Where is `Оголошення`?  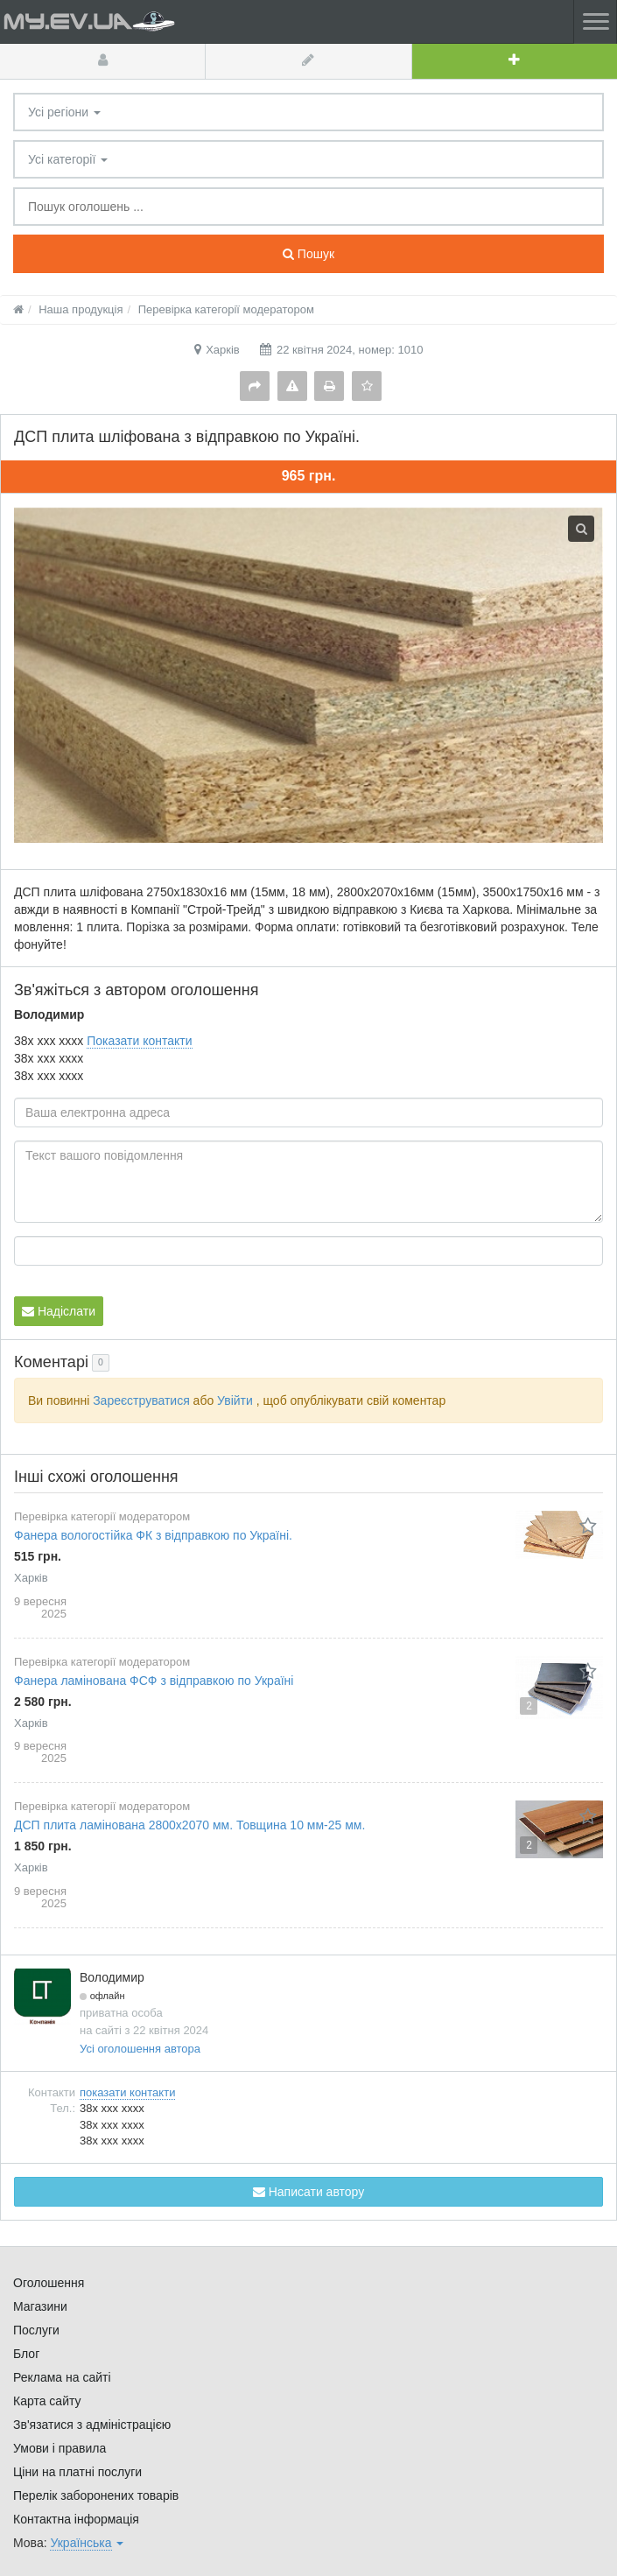 Оголошення is located at coordinates (48, 2283).